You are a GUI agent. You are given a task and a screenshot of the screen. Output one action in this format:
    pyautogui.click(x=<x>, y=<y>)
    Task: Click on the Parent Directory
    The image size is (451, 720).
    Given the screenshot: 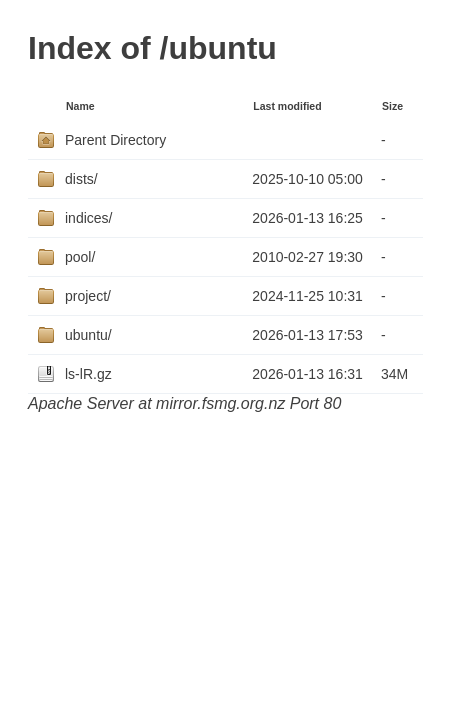 What is the action you would take?
    pyautogui.click(x=115, y=140)
    